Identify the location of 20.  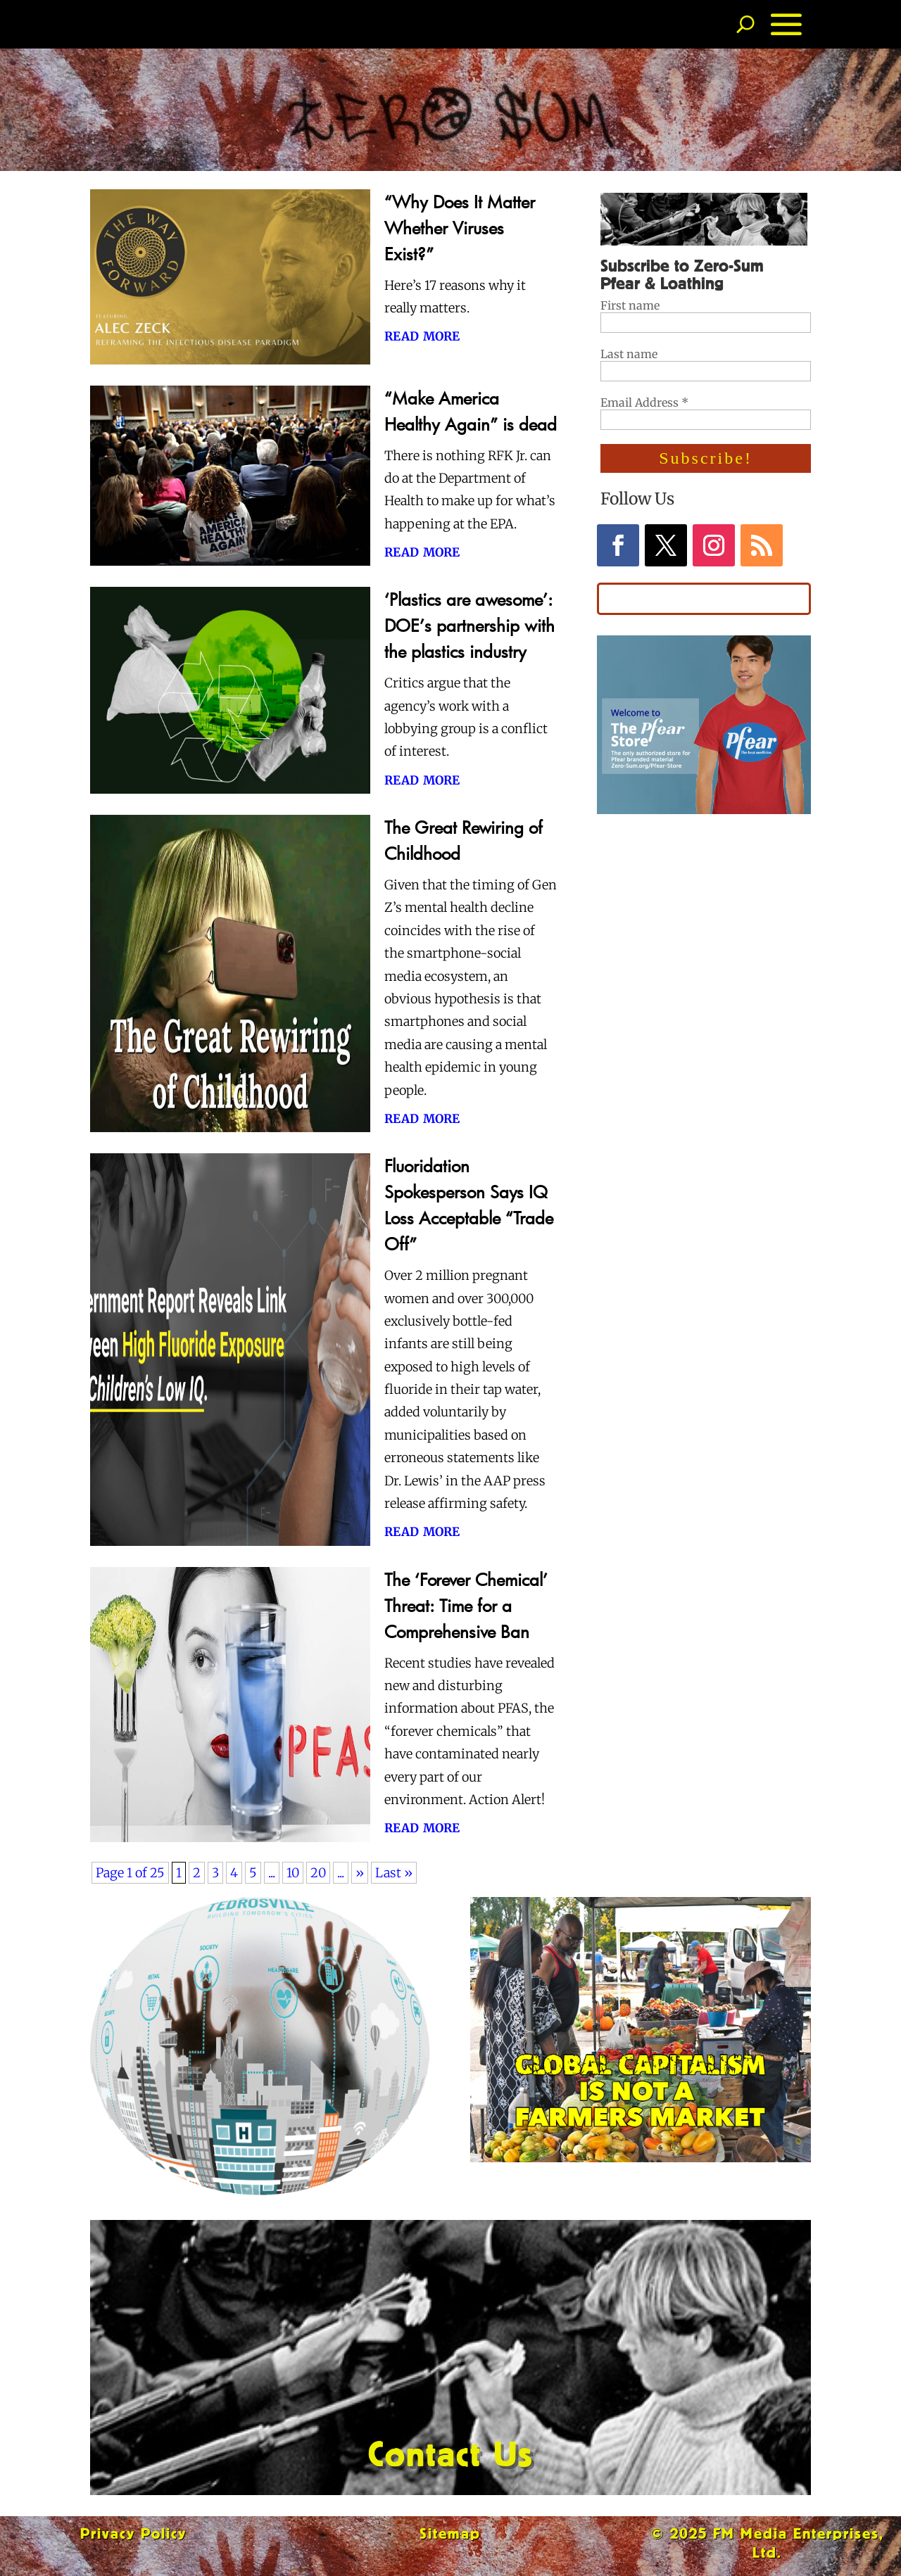
(318, 1873).